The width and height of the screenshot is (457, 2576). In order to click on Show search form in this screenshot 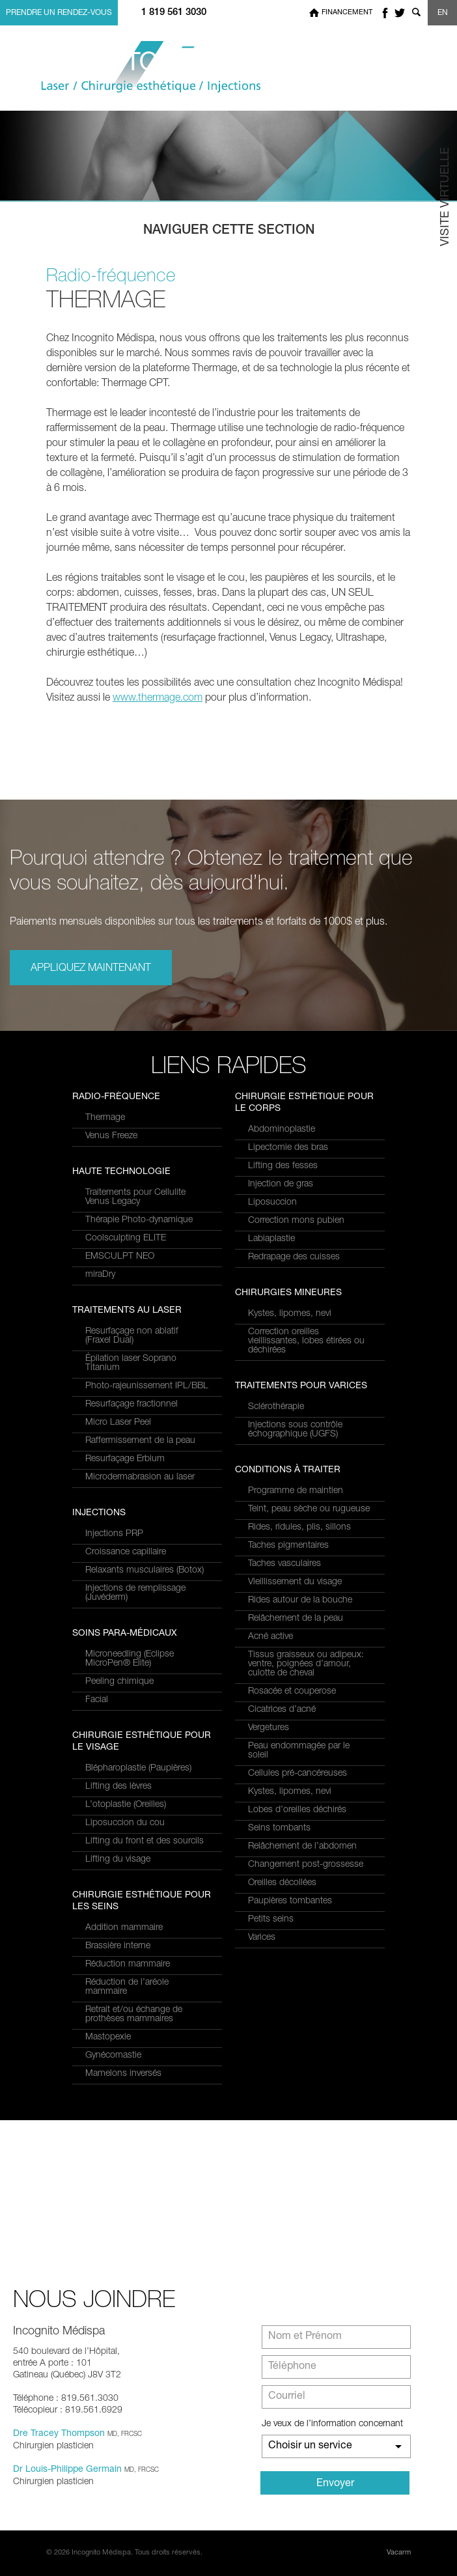, I will do `click(416, 12)`.